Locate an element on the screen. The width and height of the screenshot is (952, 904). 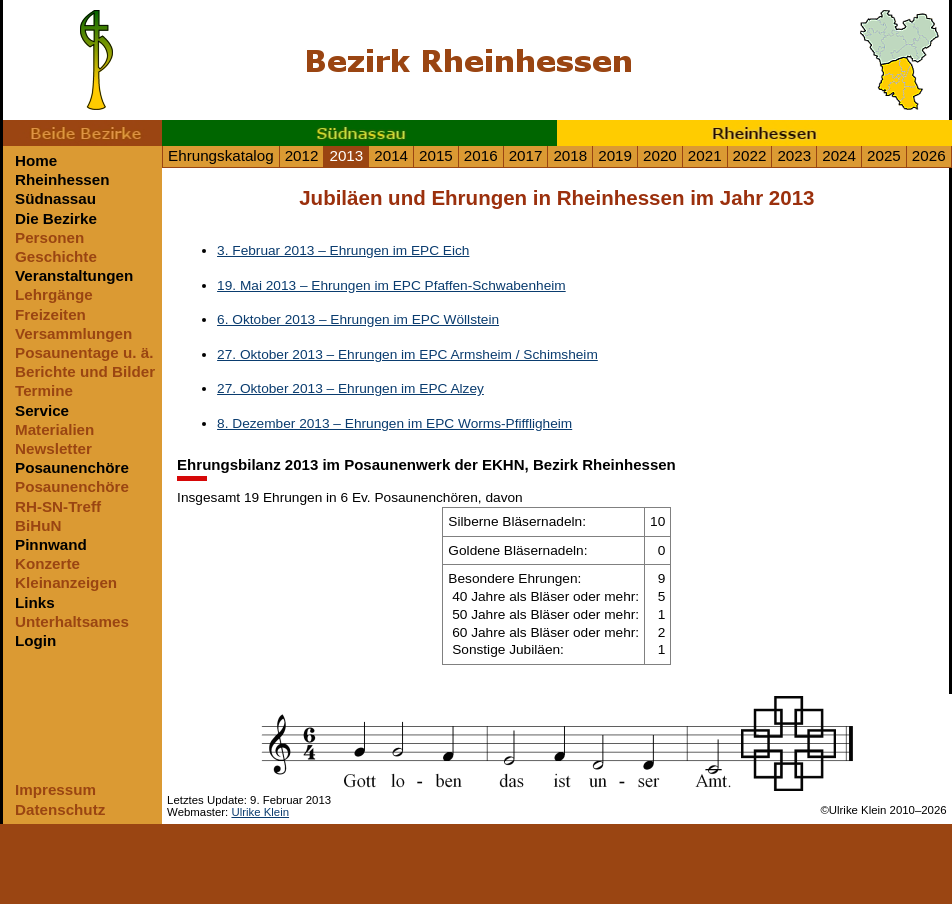
Materialien is located at coordinates (54, 429).